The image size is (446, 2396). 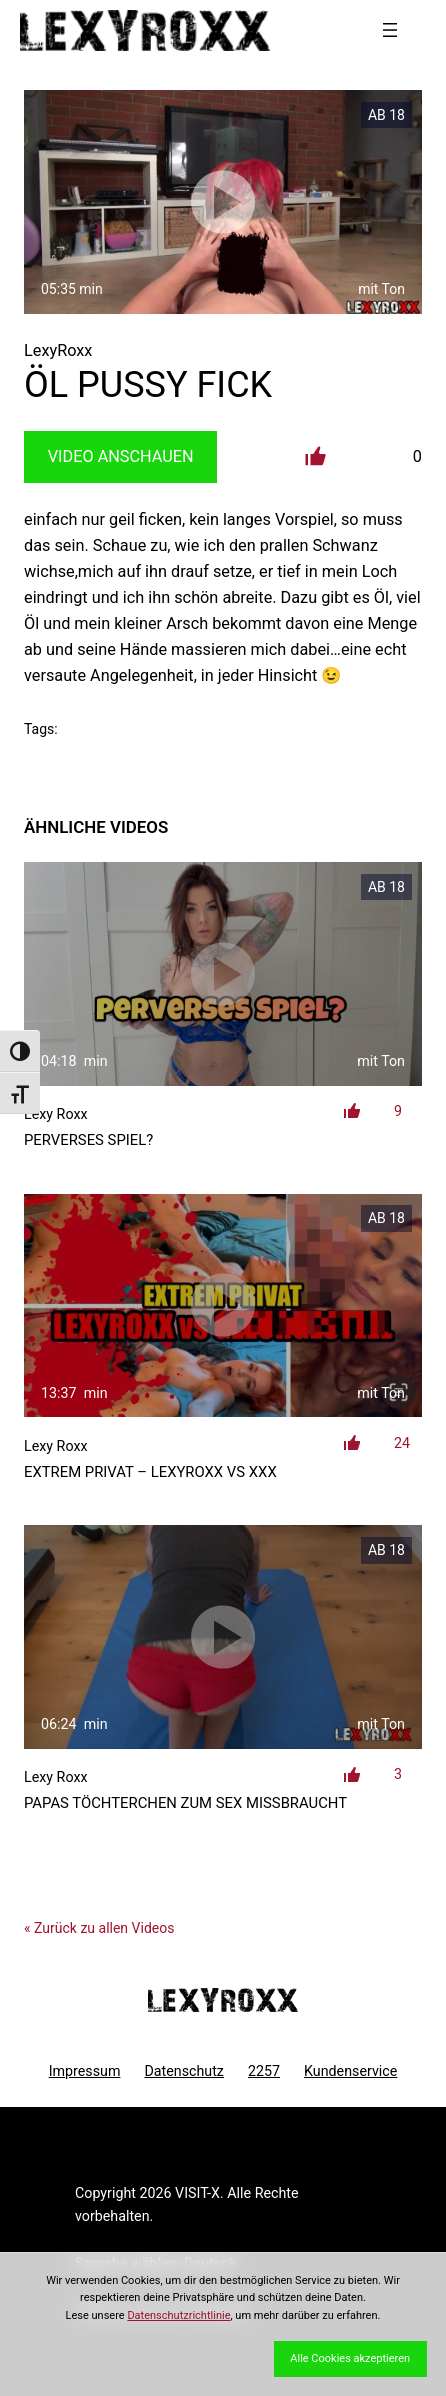 What do you see at coordinates (264, 2071) in the screenshot?
I see `2257` at bounding box center [264, 2071].